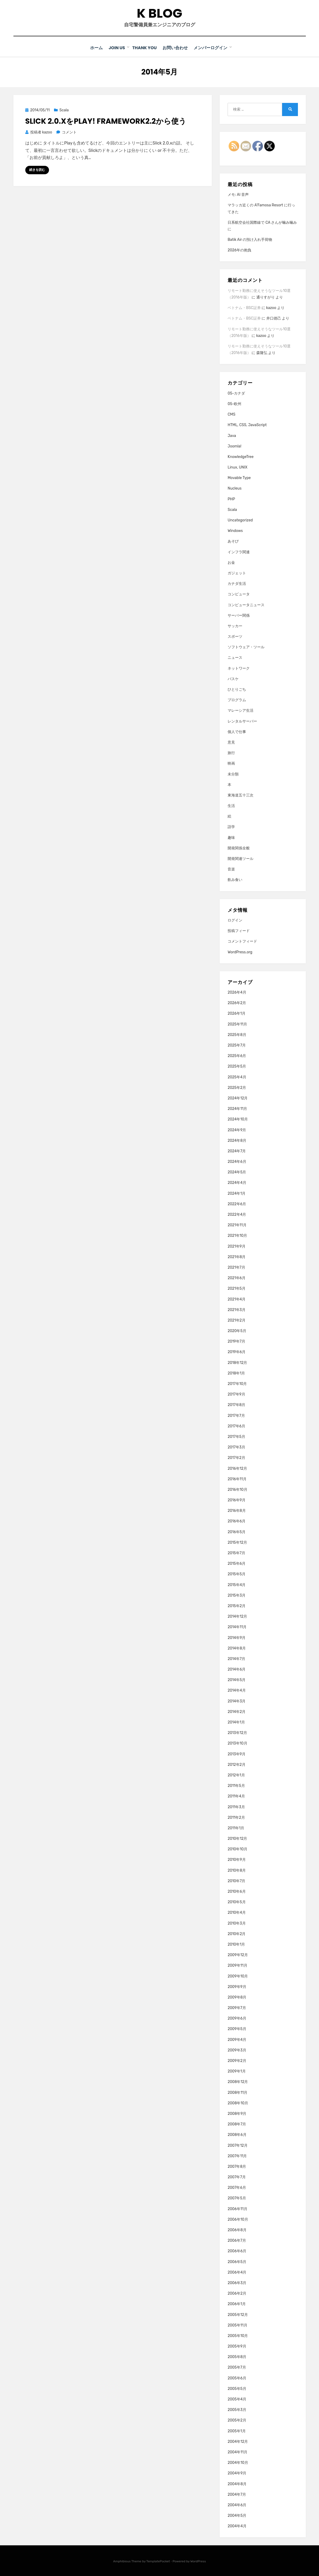 The image size is (319, 2576). What do you see at coordinates (237, 1108) in the screenshot?
I see `2024年11月` at bounding box center [237, 1108].